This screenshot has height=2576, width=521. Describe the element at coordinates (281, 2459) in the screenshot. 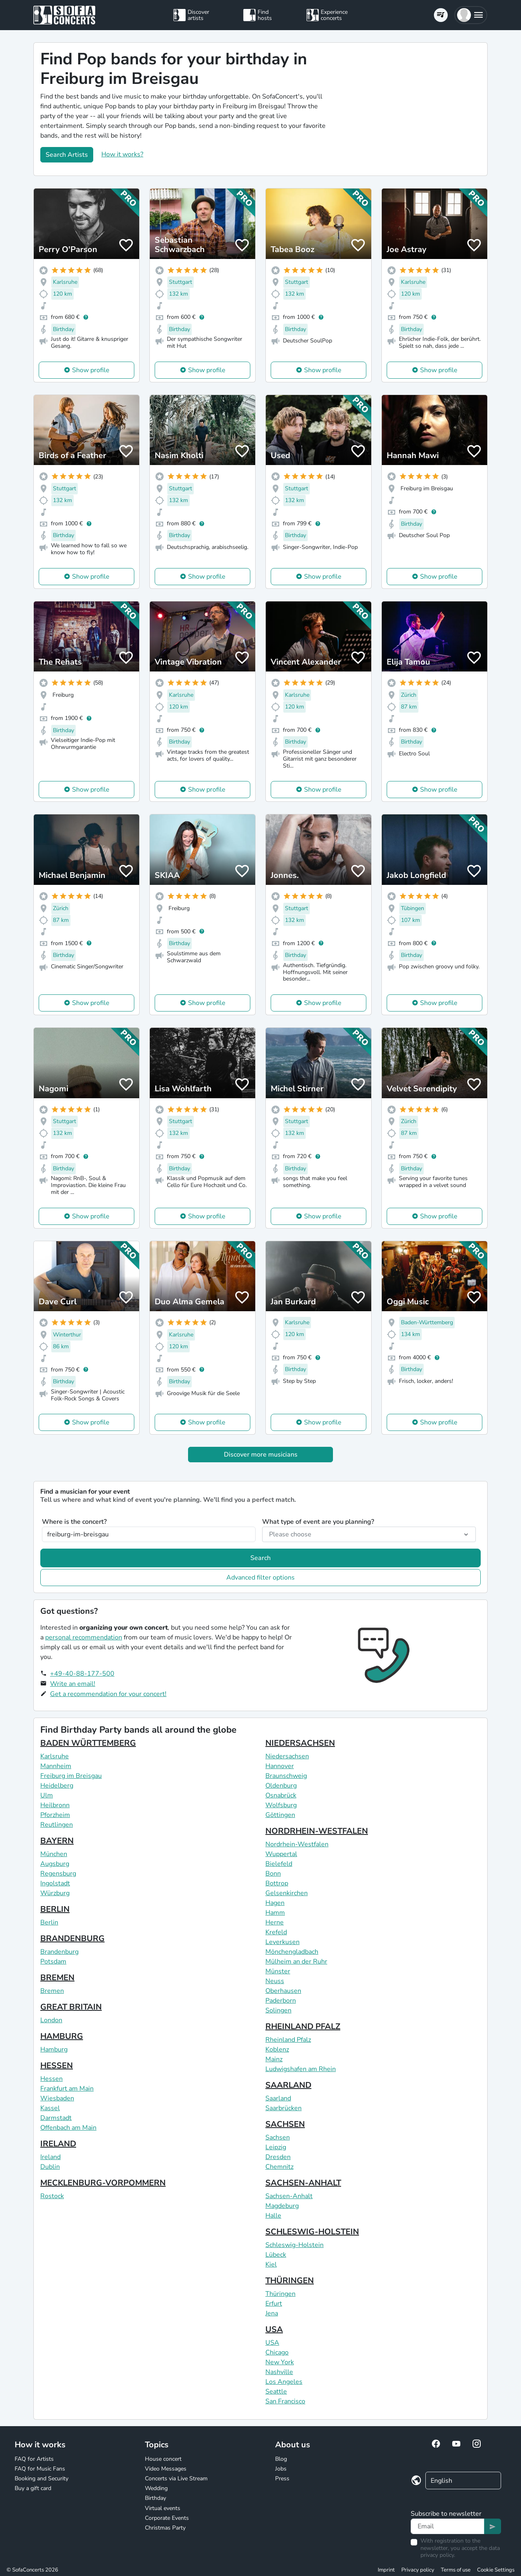

I see `Blog` at that location.